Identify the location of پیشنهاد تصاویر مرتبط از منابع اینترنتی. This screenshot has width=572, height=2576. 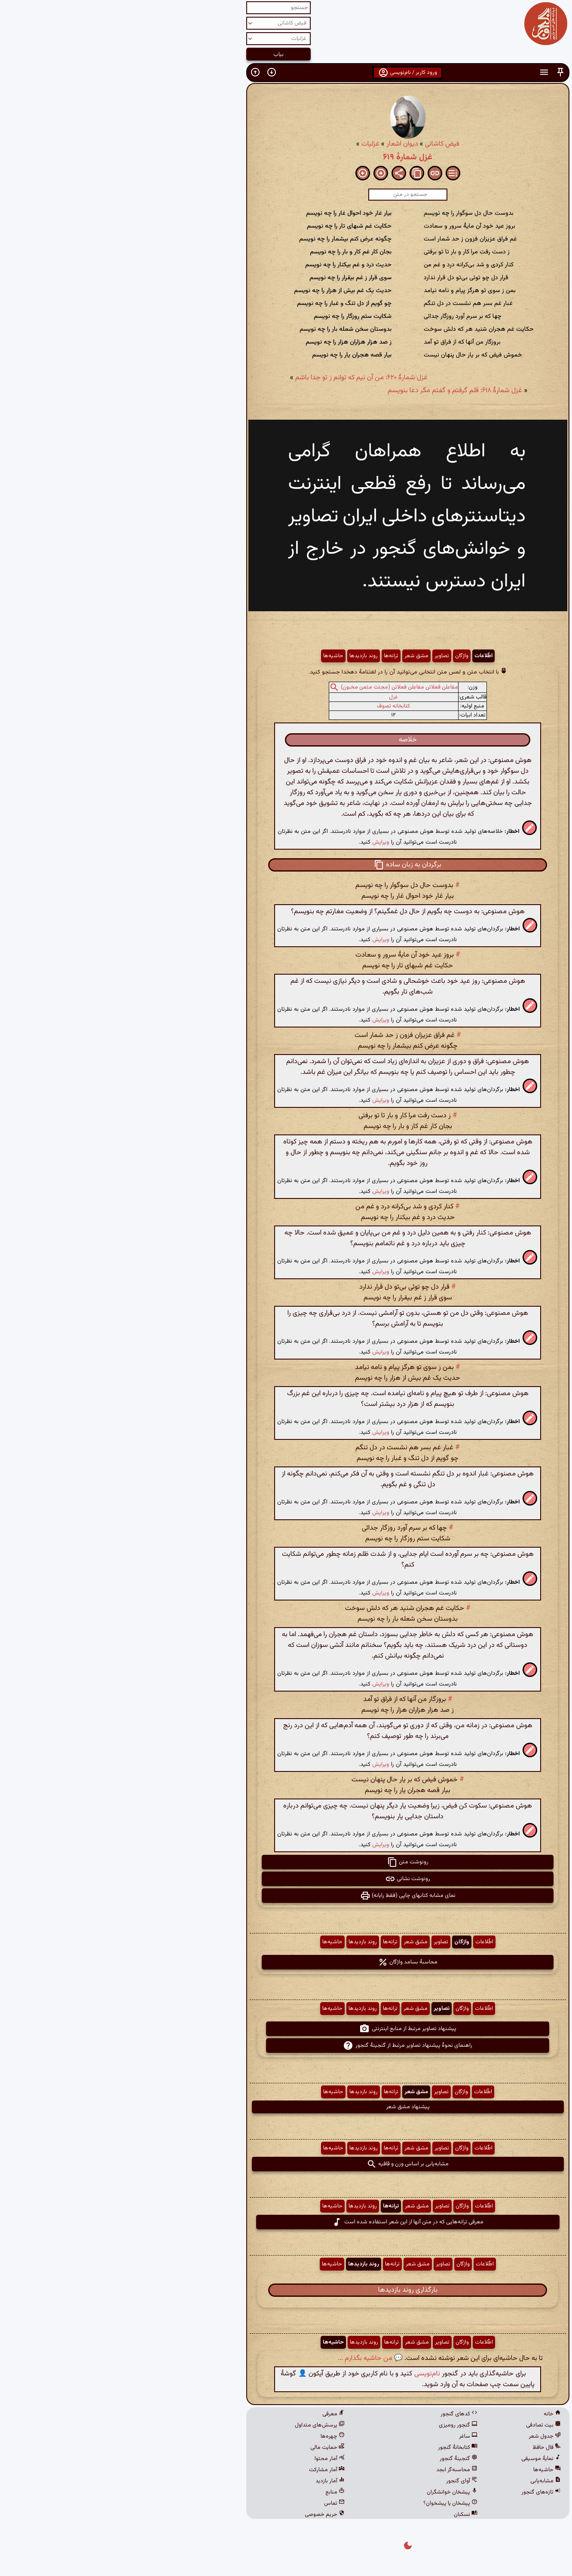
(286, 2029).